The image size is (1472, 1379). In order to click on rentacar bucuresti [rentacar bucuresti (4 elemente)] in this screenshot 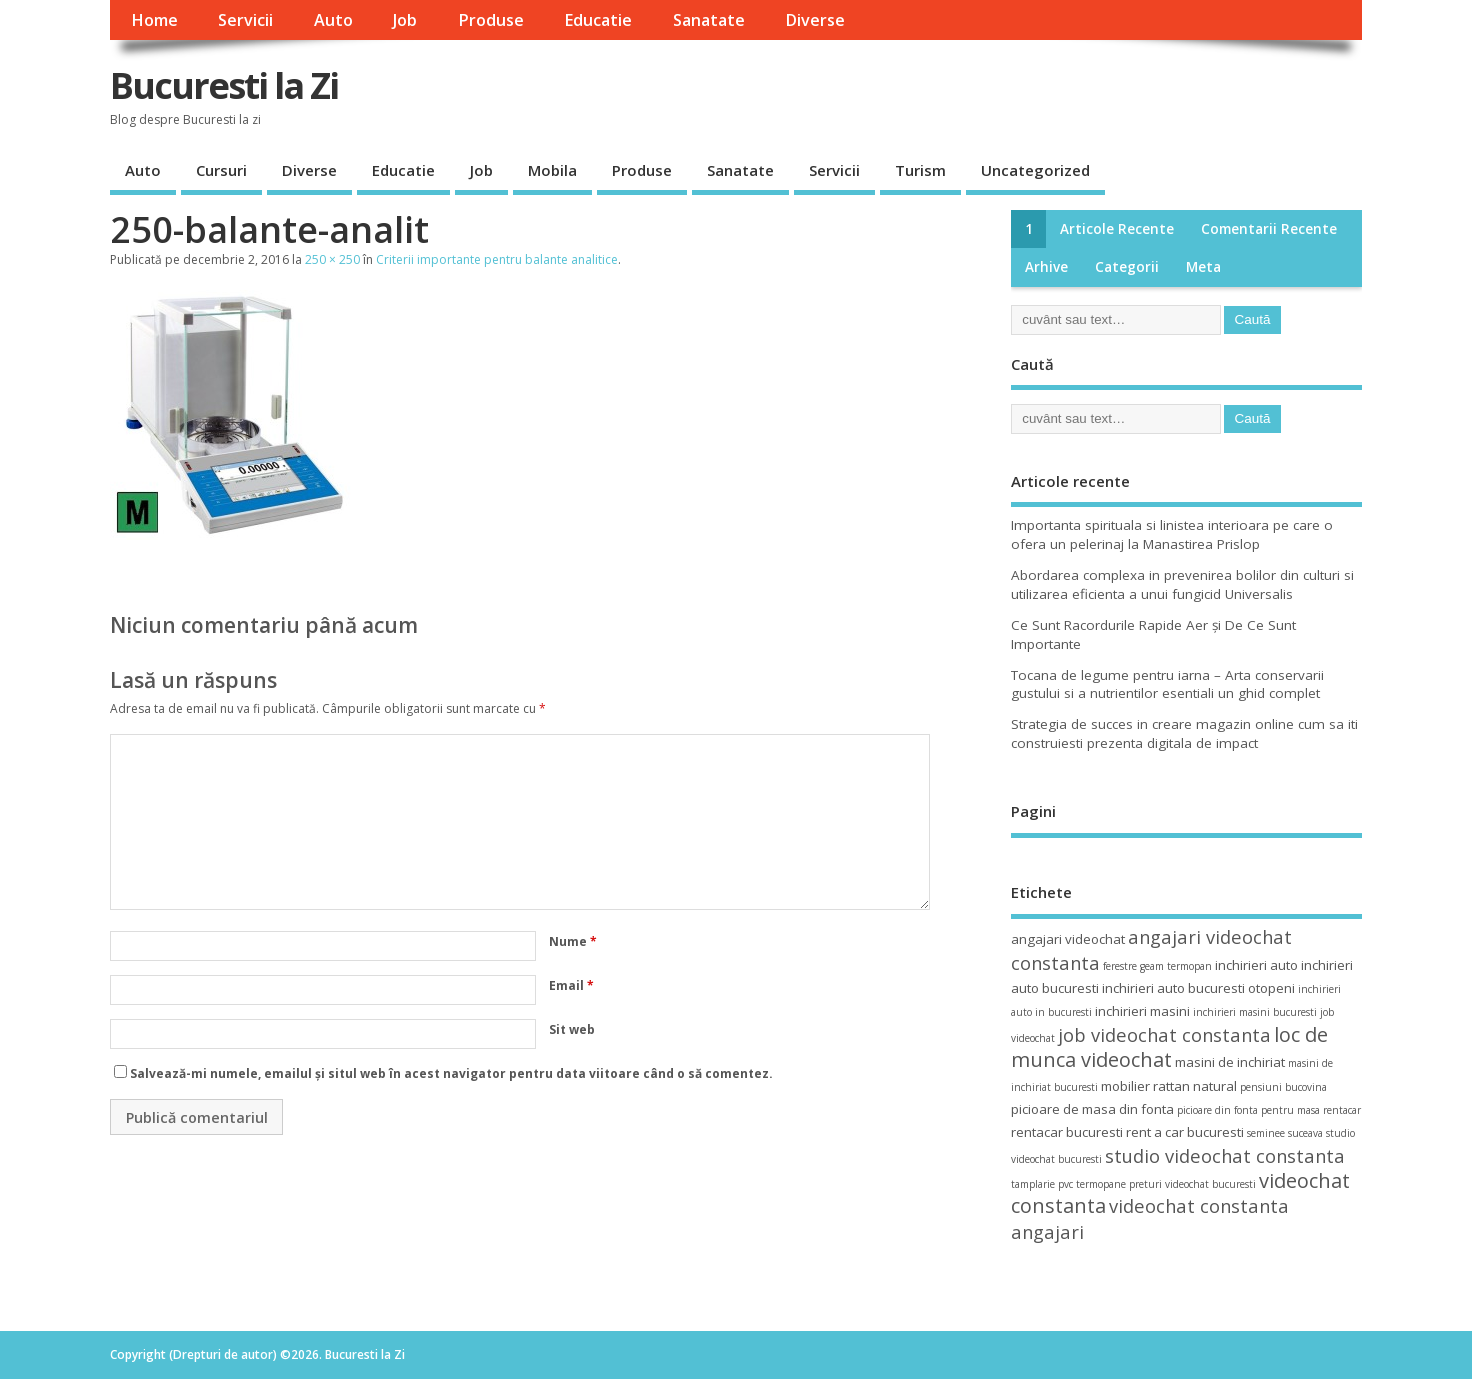, I will do `click(1067, 1132)`.